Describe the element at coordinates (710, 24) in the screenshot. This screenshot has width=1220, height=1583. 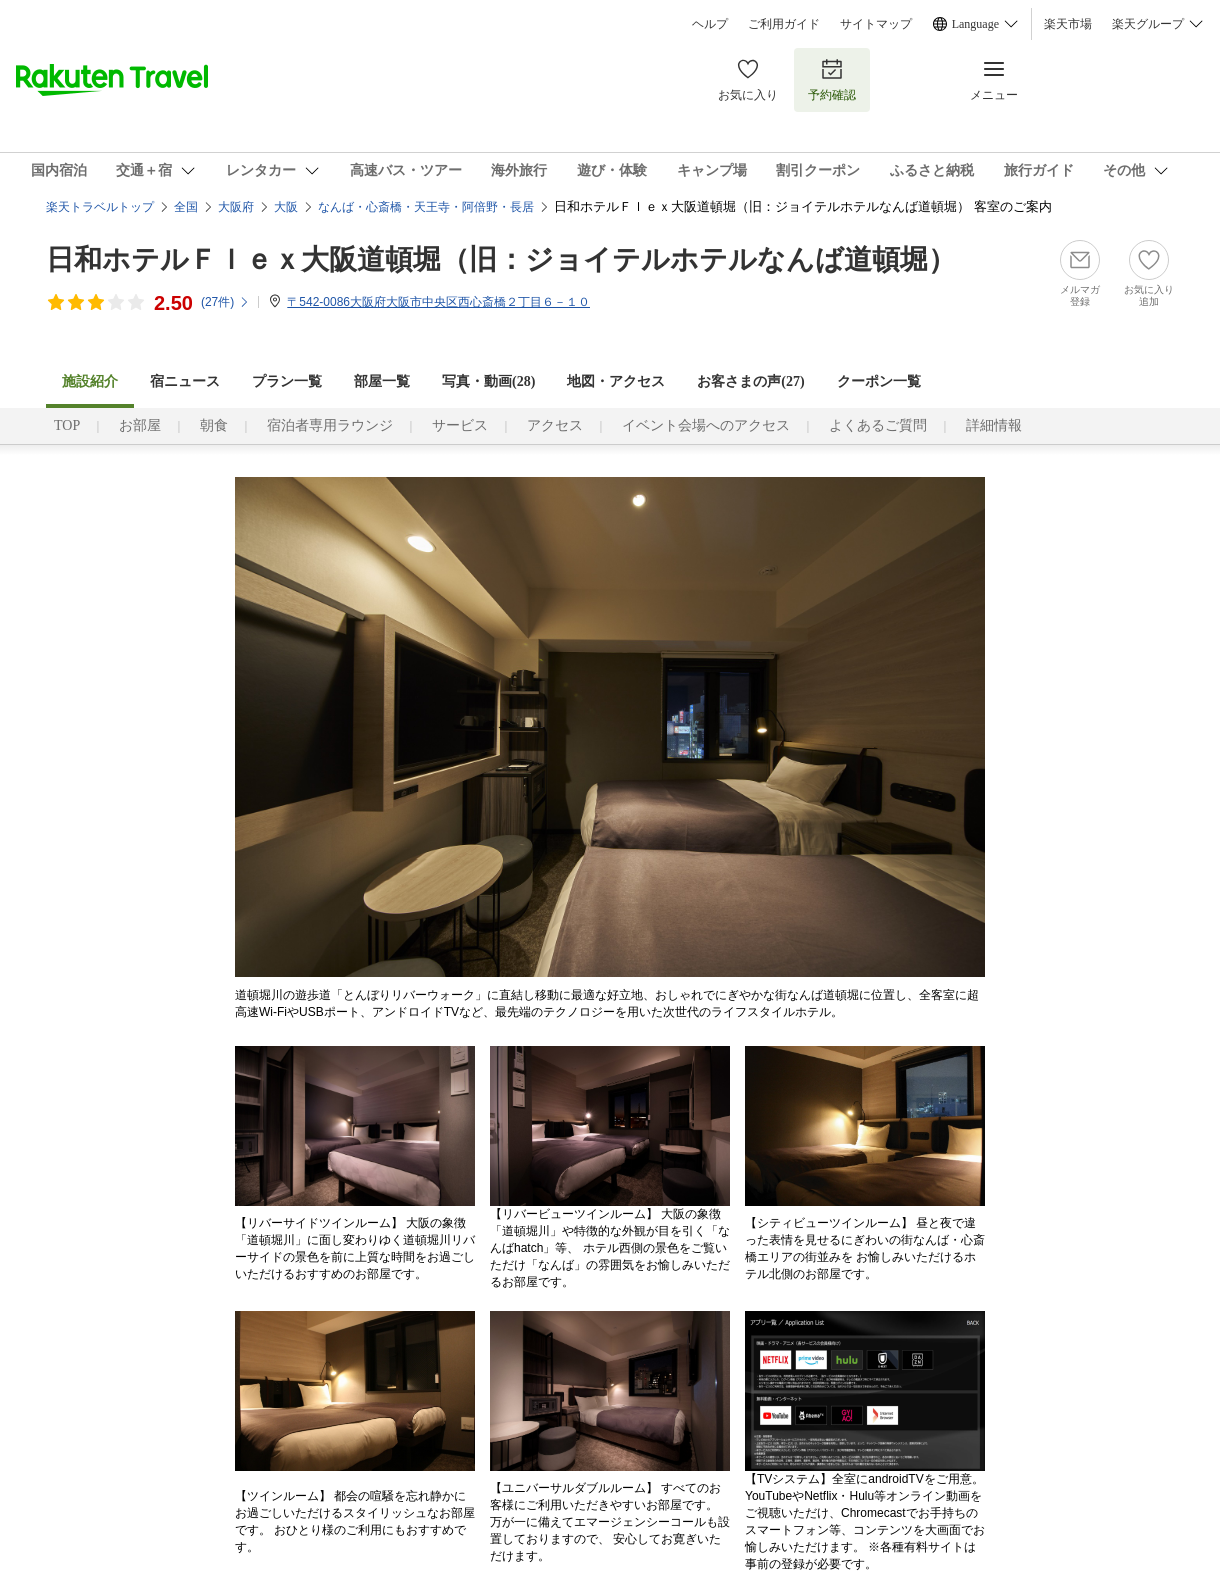
I see `ヘルプ` at that location.